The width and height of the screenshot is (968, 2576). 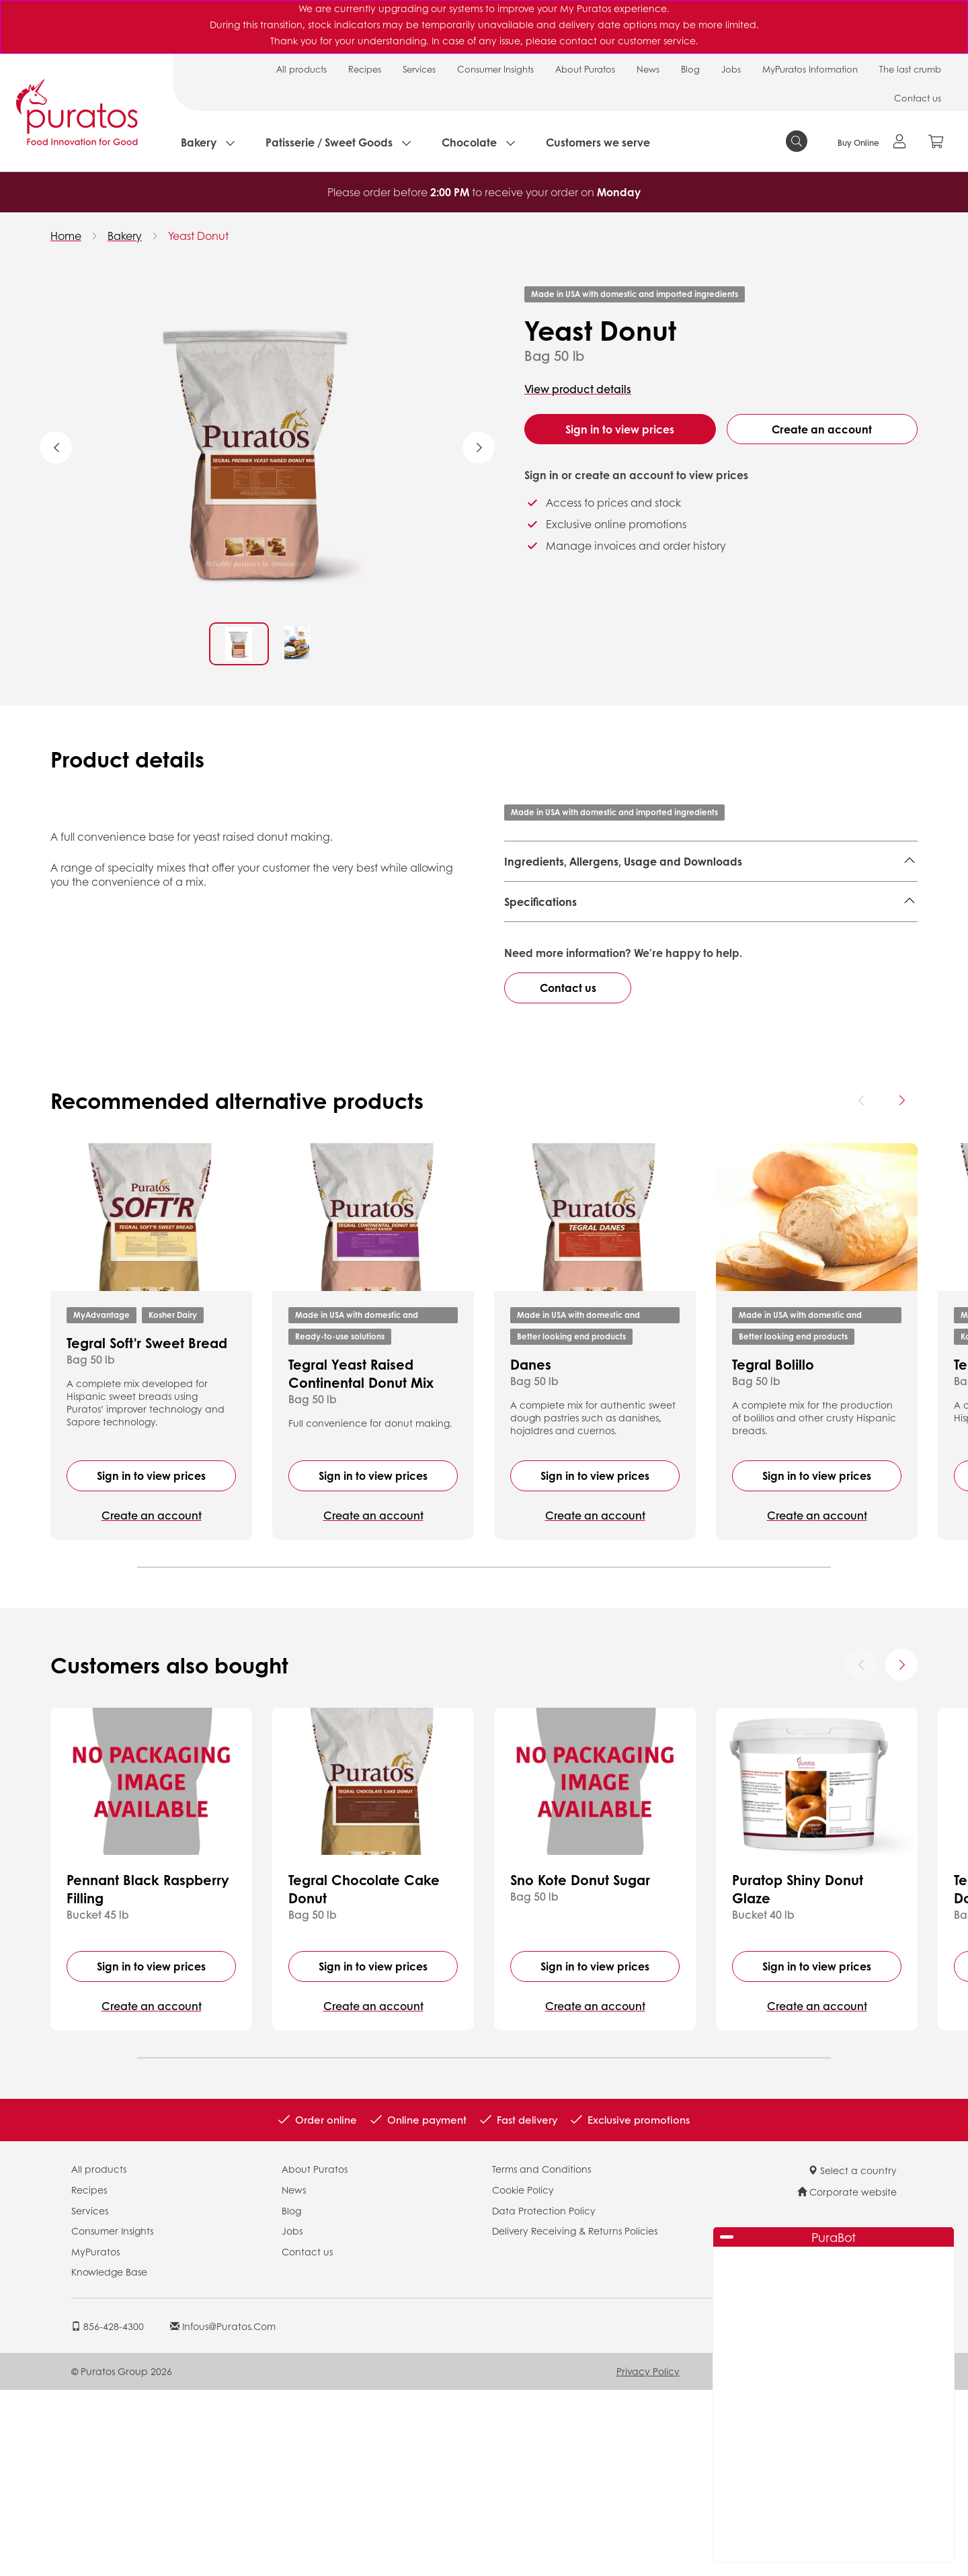 What do you see at coordinates (173, 1500) in the screenshot?
I see `Kosher Dairy` at bounding box center [173, 1500].